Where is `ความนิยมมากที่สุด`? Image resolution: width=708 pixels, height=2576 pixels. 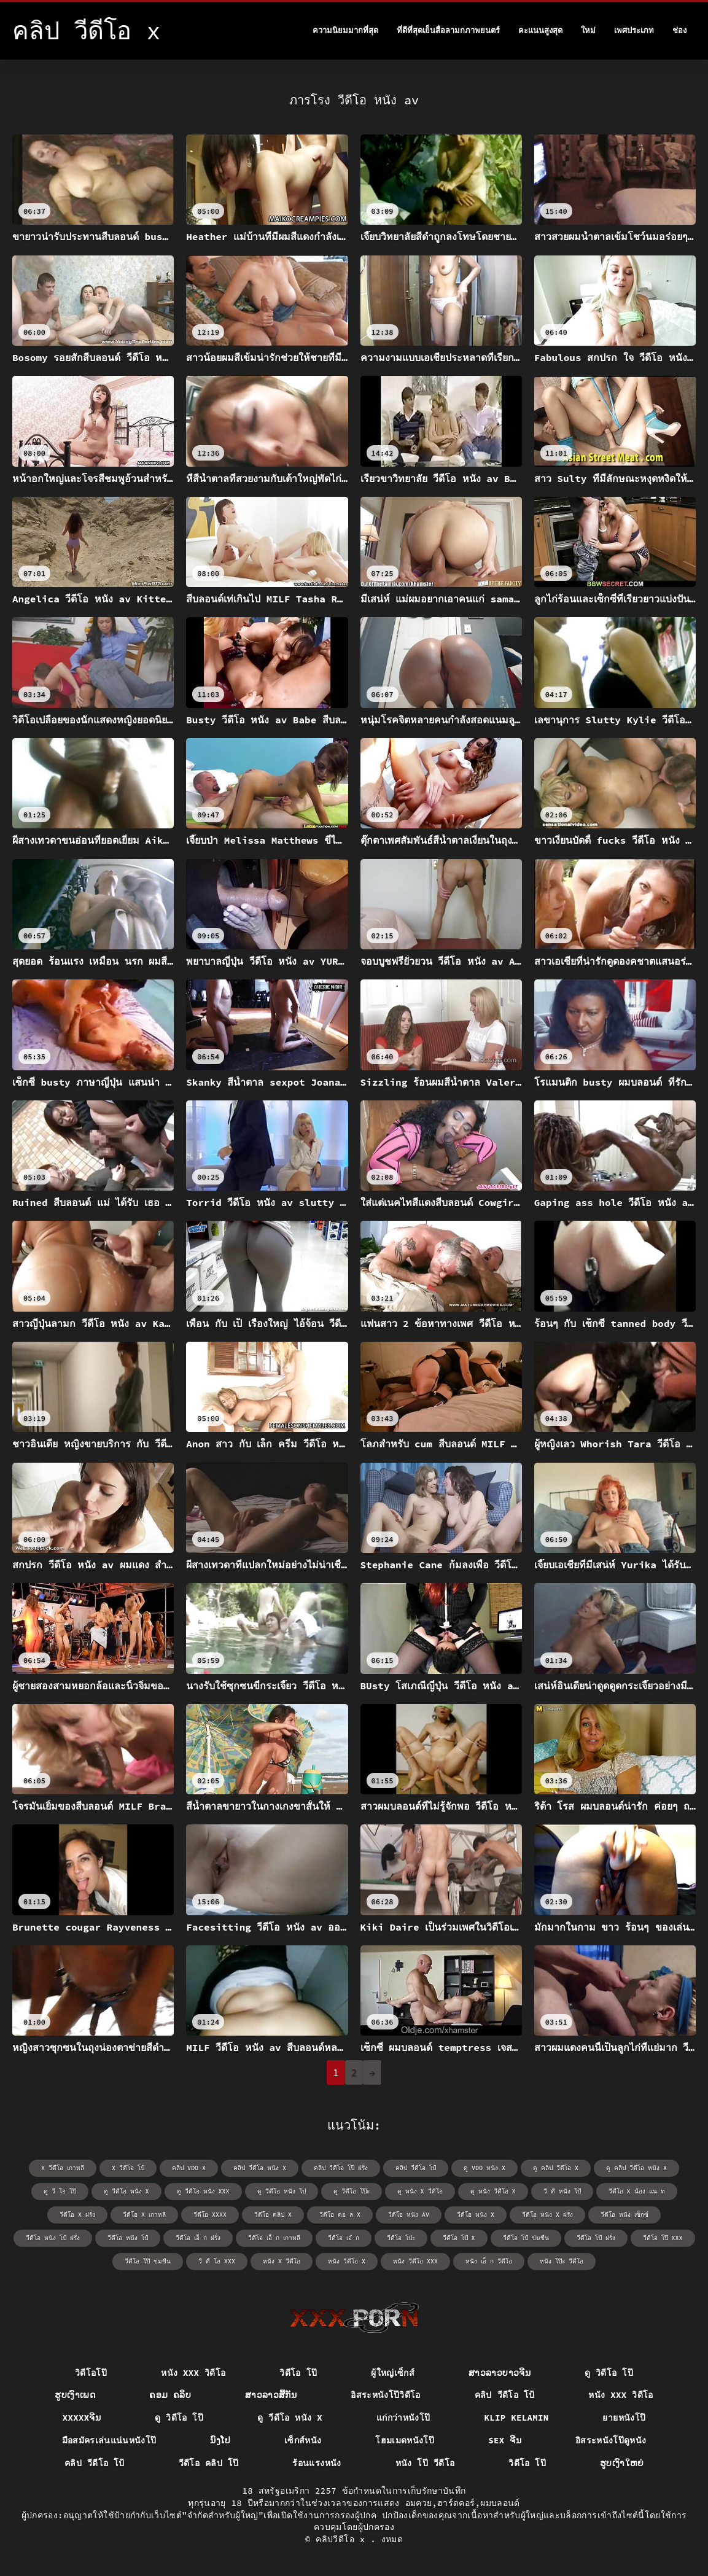
ความนิยมมากที่สุด is located at coordinates (345, 30).